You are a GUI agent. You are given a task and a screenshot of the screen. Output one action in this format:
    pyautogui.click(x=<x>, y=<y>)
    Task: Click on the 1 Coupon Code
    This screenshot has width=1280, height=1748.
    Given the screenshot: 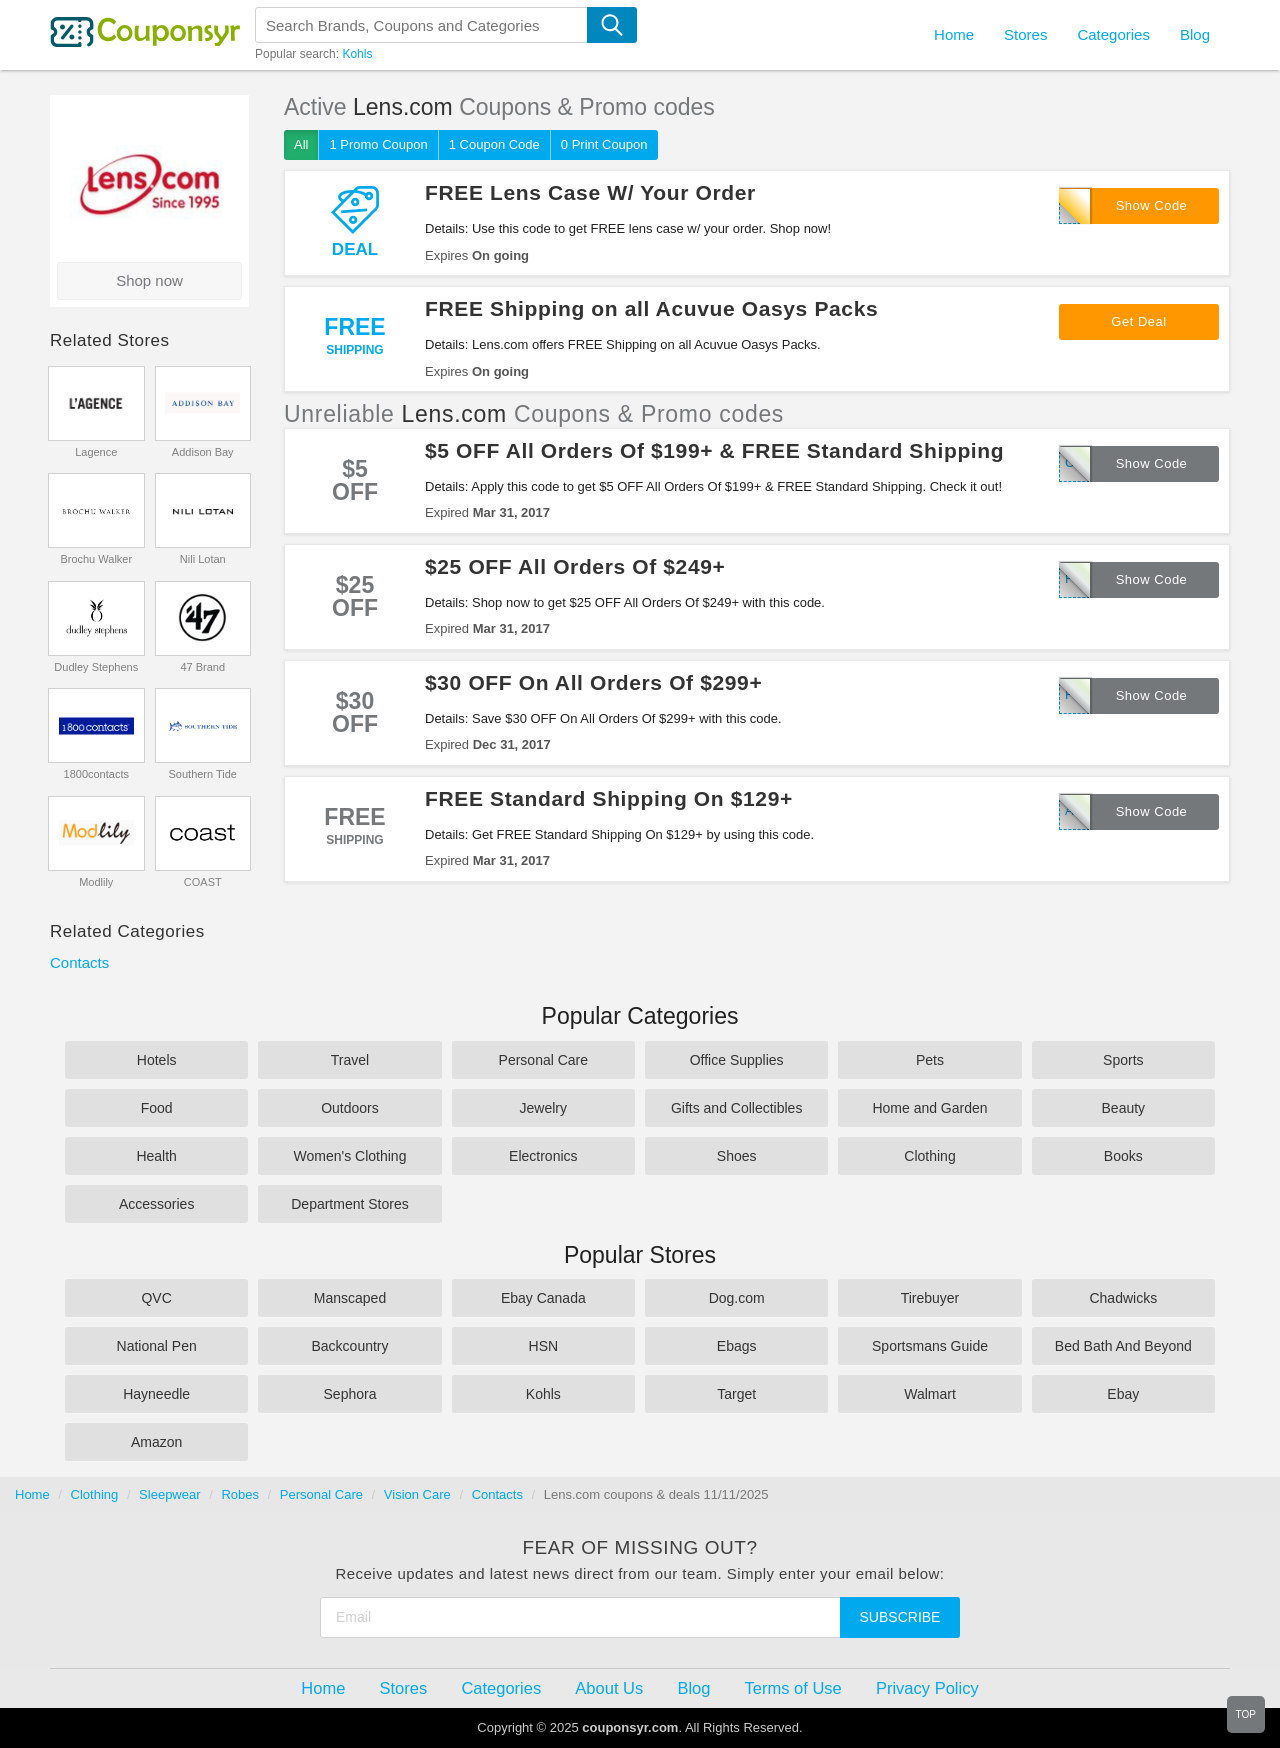 What is the action you would take?
    pyautogui.click(x=494, y=144)
    